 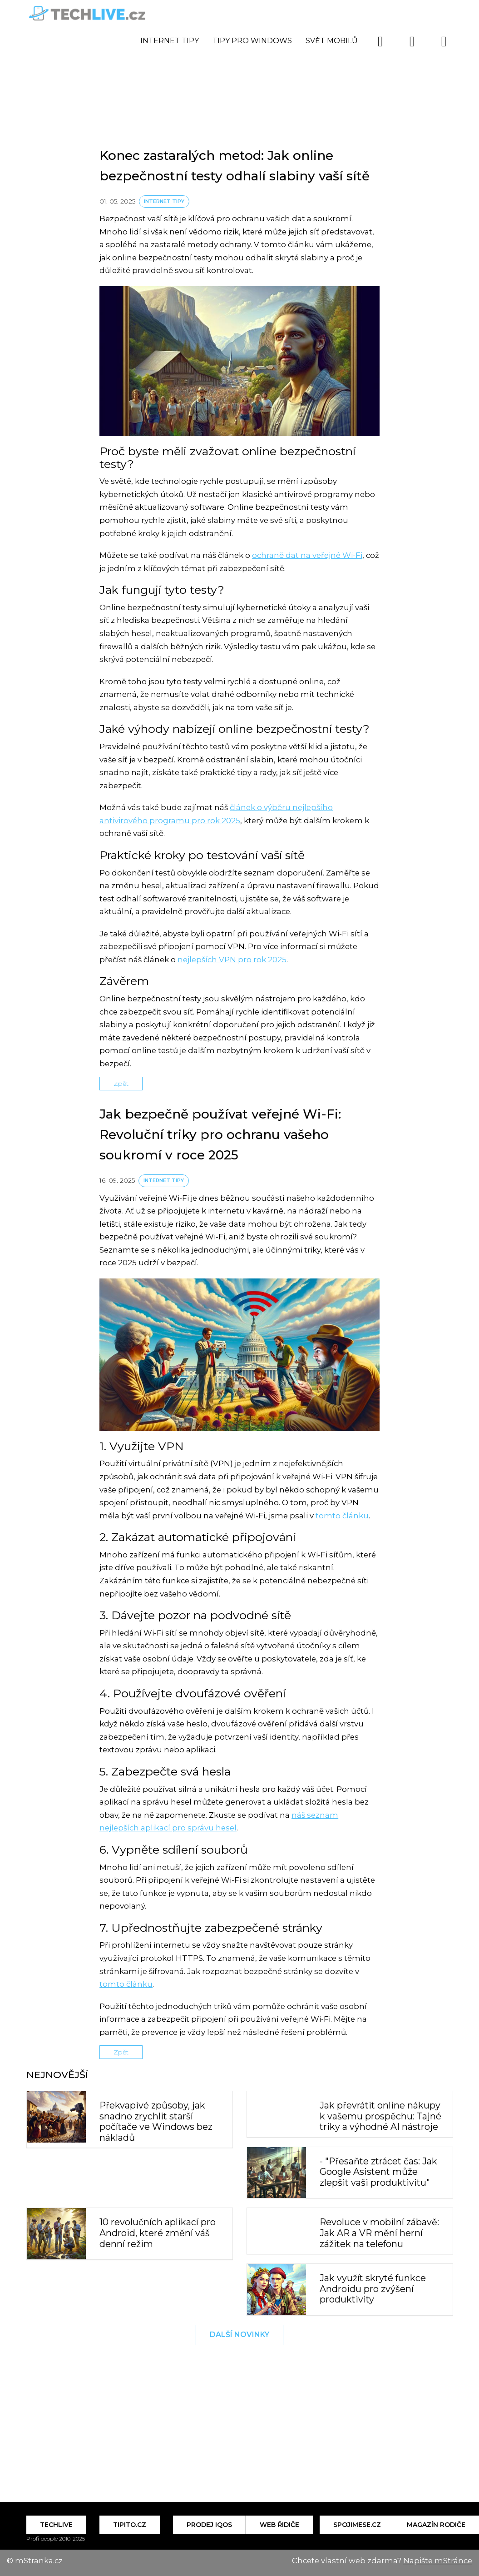 What do you see at coordinates (436, 2525) in the screenshot?
I see `Magazín Rodiče` at bounding box center [436, 2525].